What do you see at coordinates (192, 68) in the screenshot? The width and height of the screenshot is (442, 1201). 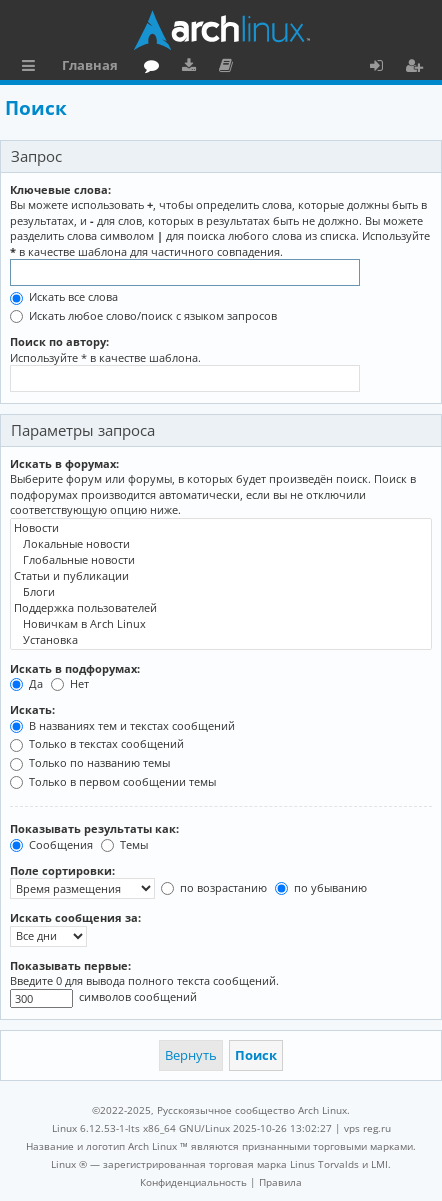 I see `Загрузки` at bounding box center [192, 68].